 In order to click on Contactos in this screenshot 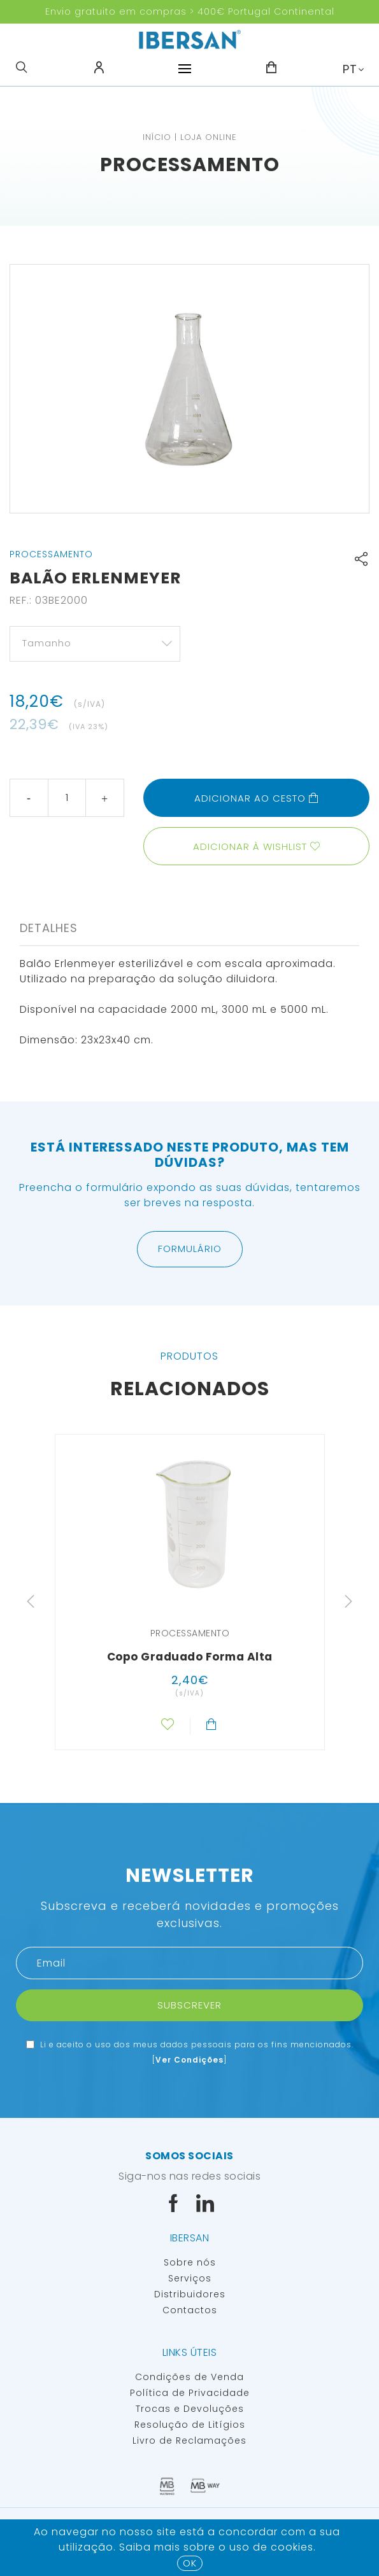, I will do `click(189, 2310)`.